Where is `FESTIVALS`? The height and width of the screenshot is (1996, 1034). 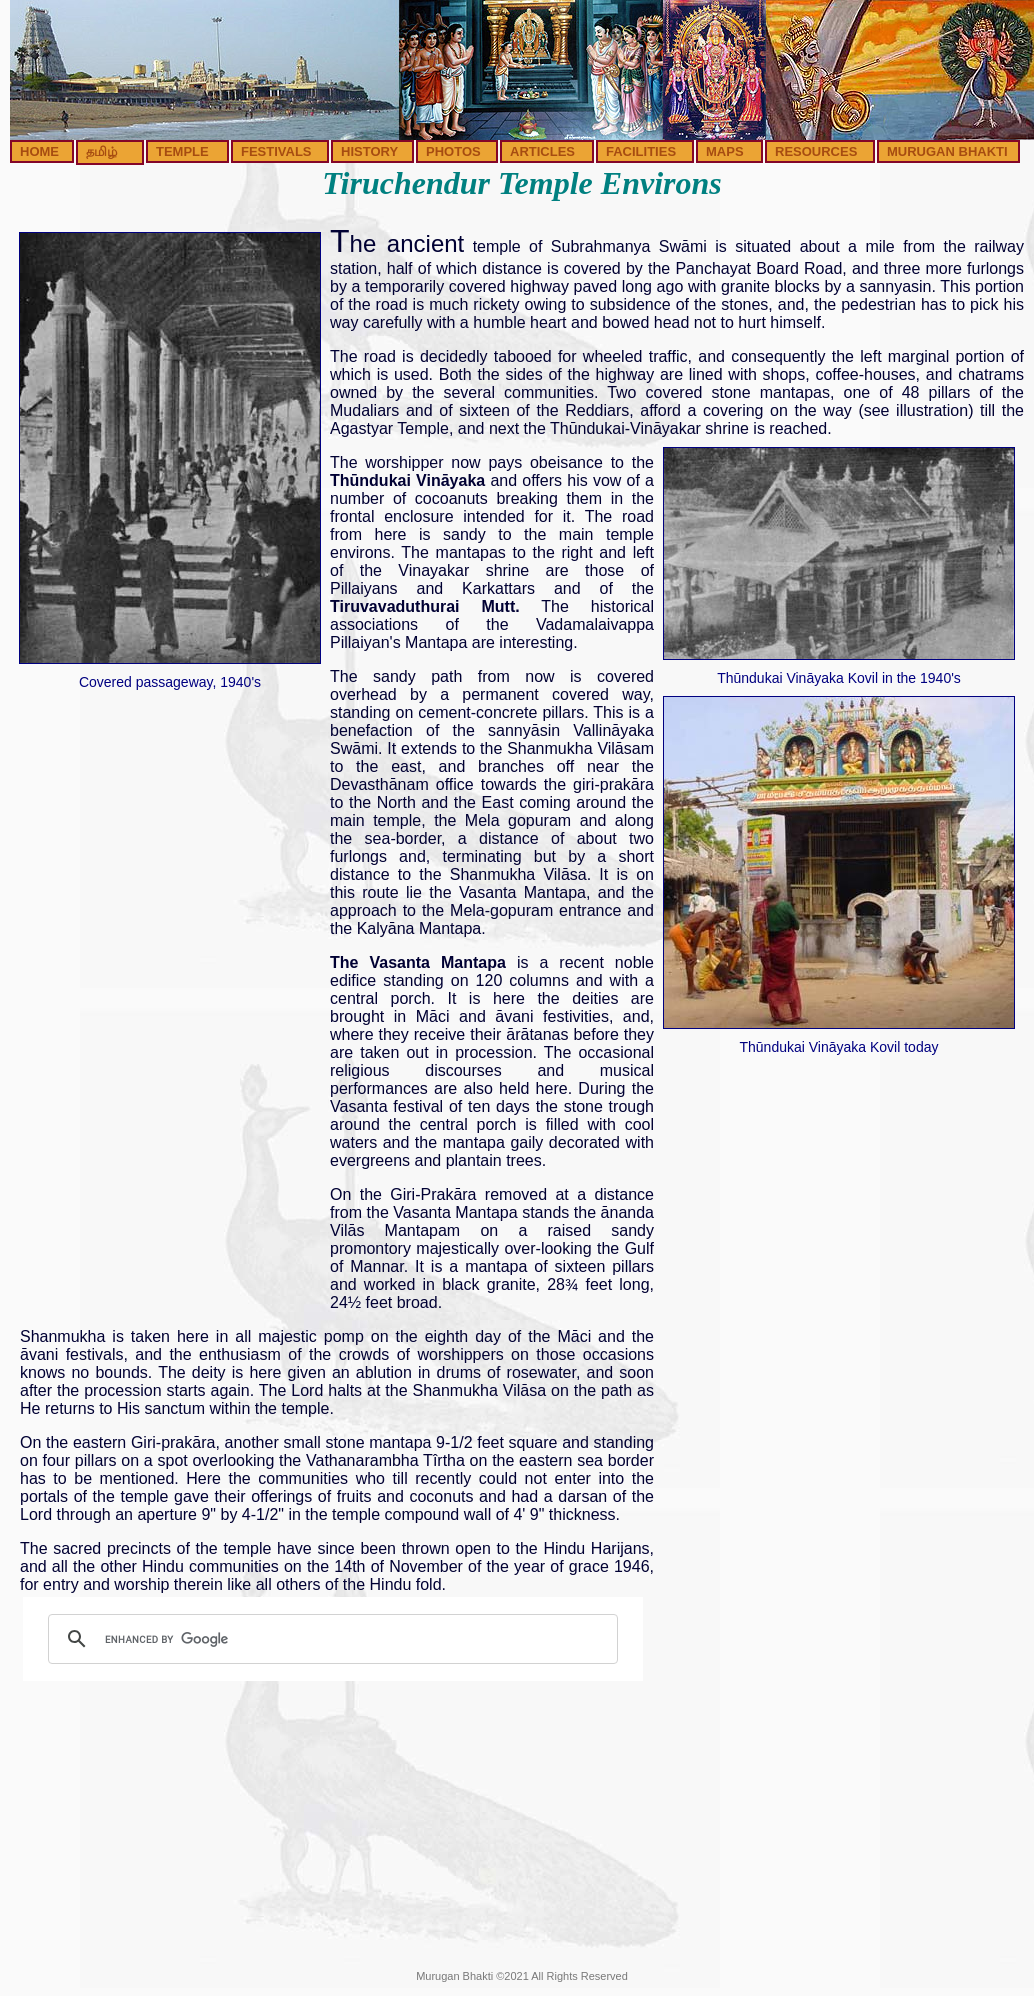
FESTIVALS is located at coordinates (276, 151).